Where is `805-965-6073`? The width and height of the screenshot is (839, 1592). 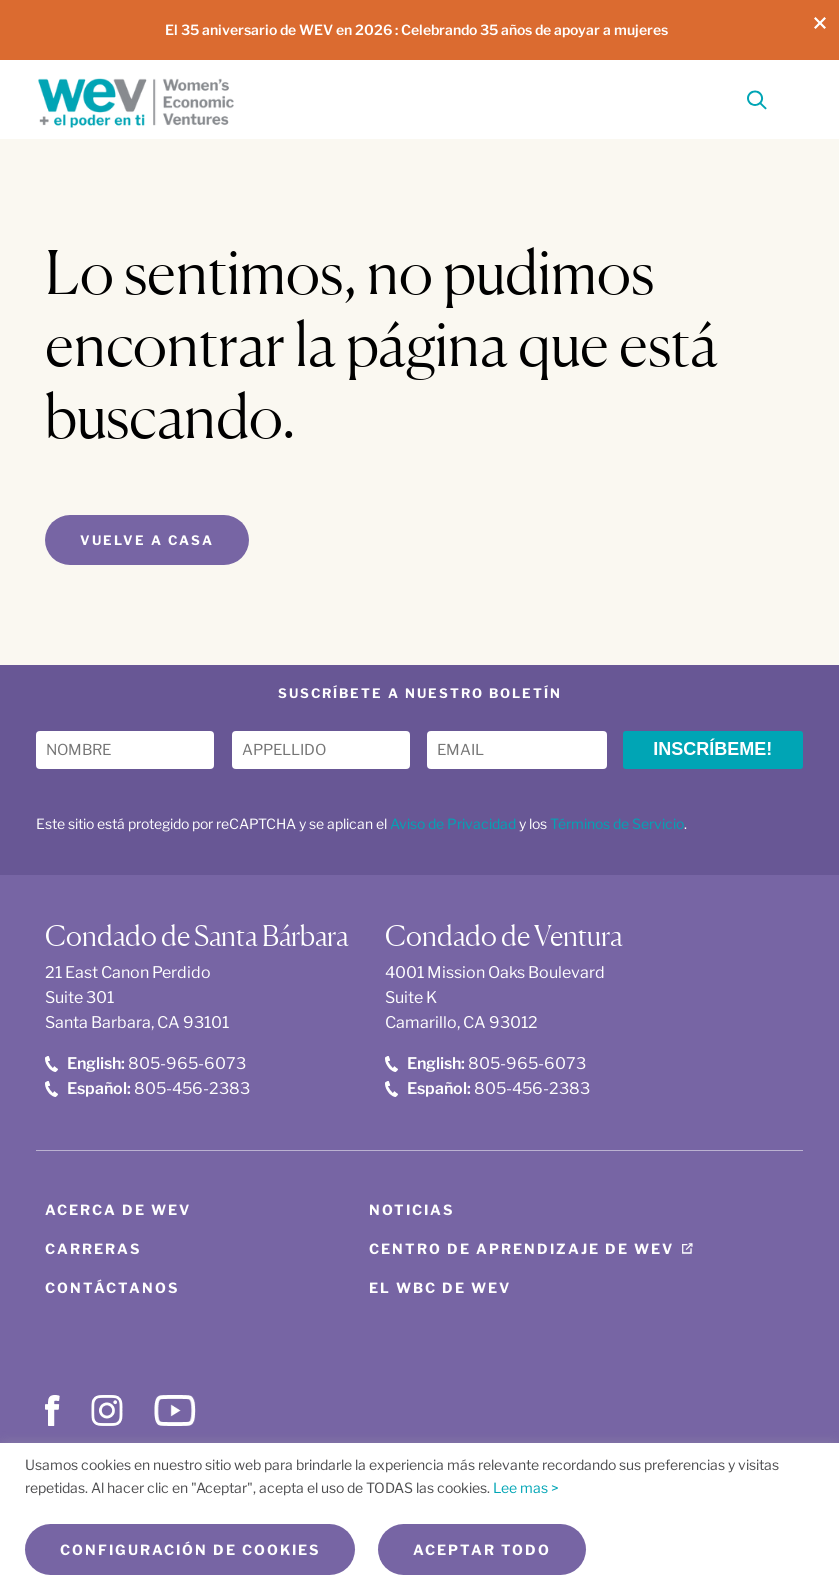
805-965-6073 is located at coordinates (145, 1063).